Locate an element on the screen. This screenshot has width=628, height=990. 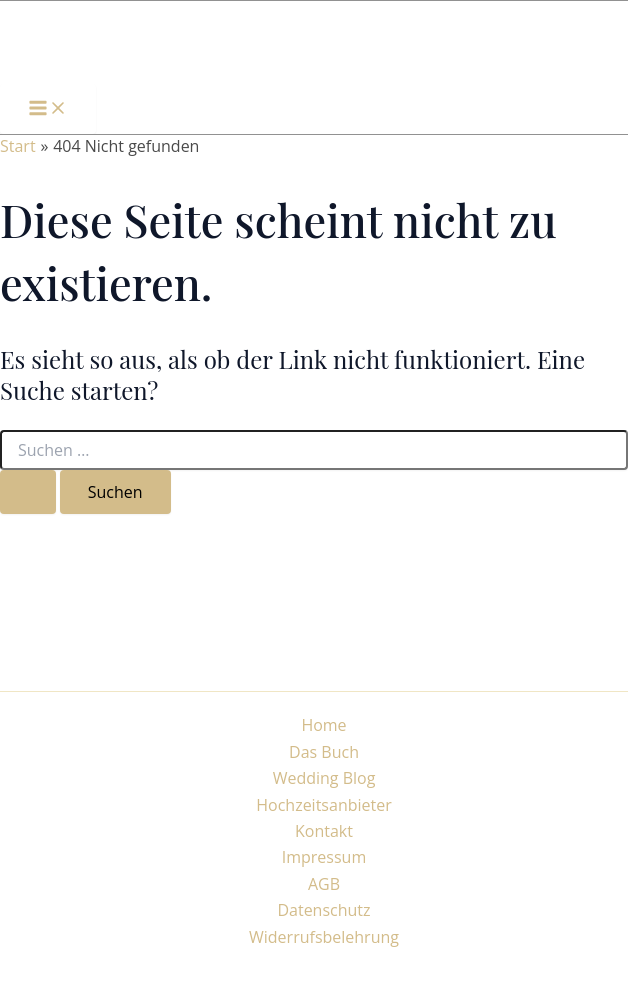
Wedding Blog is located at coordinates (324, 778).